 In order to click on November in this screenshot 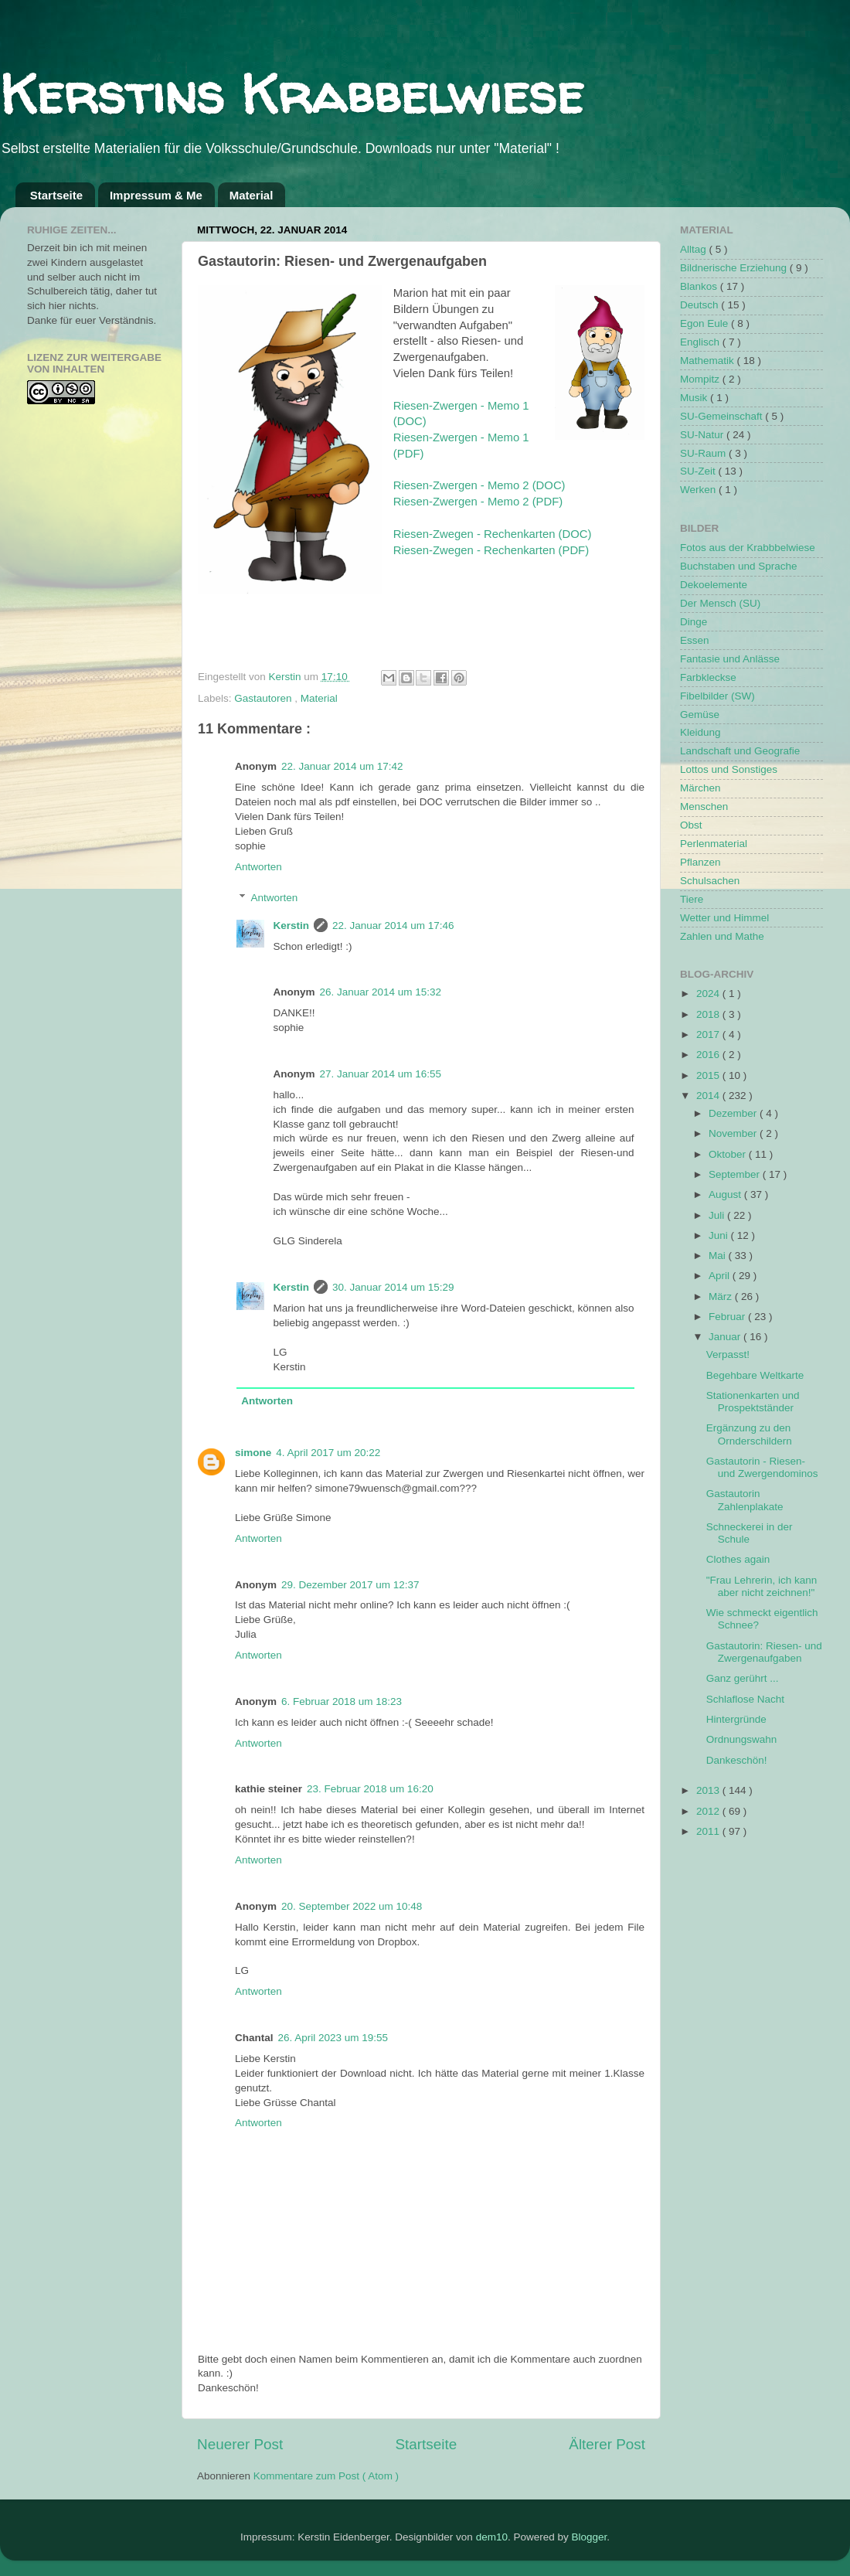, I will do `click(734, 1133)`.